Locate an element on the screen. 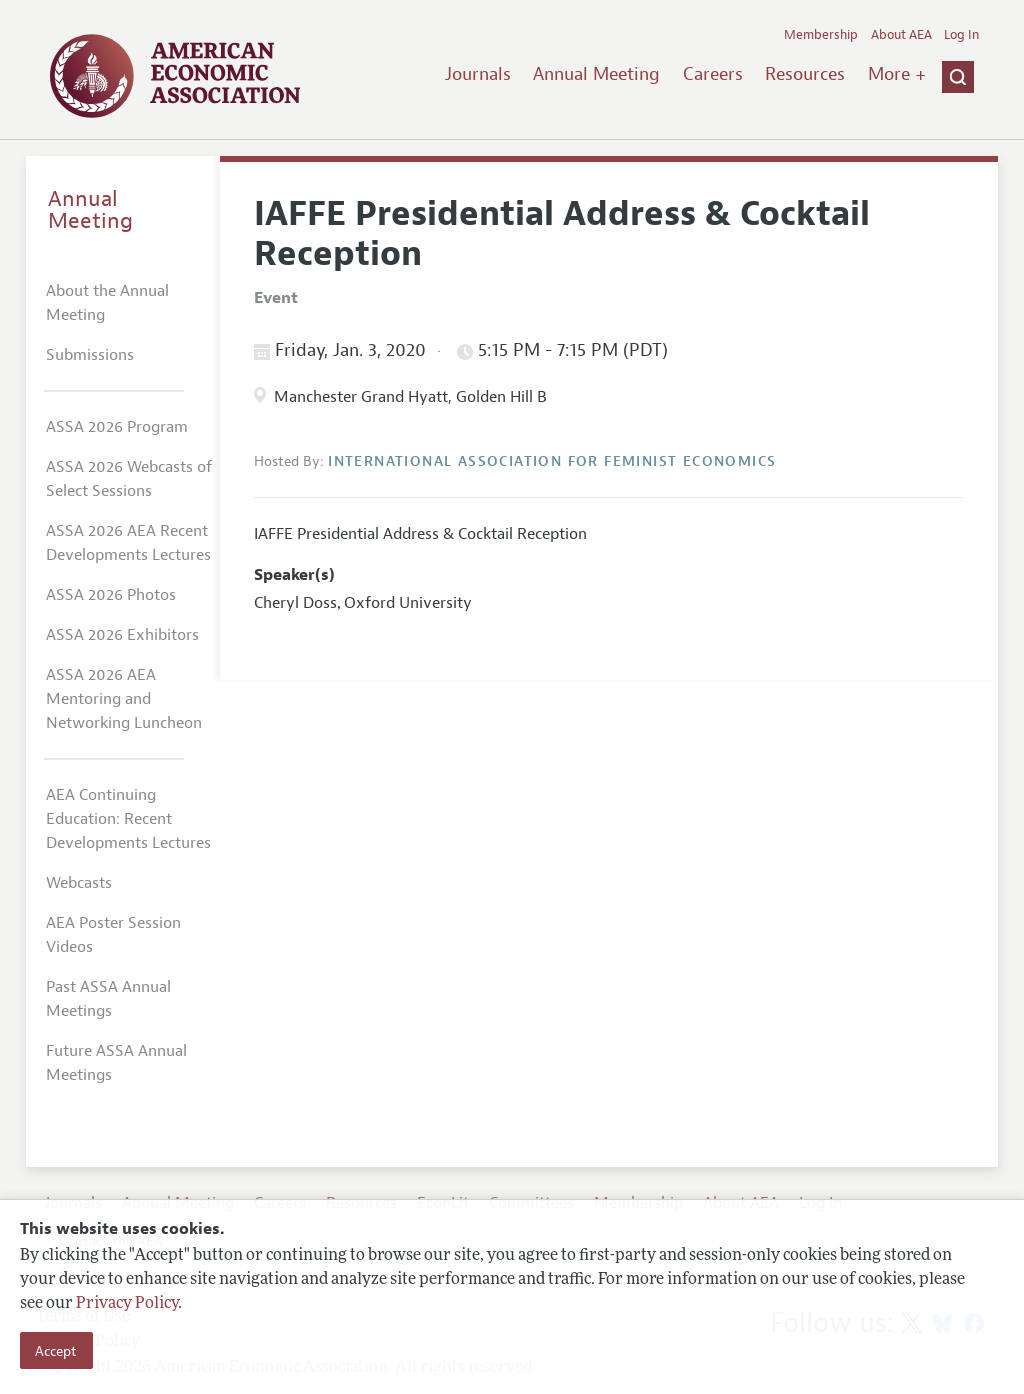  Membership is located at coordinates (821, 35).